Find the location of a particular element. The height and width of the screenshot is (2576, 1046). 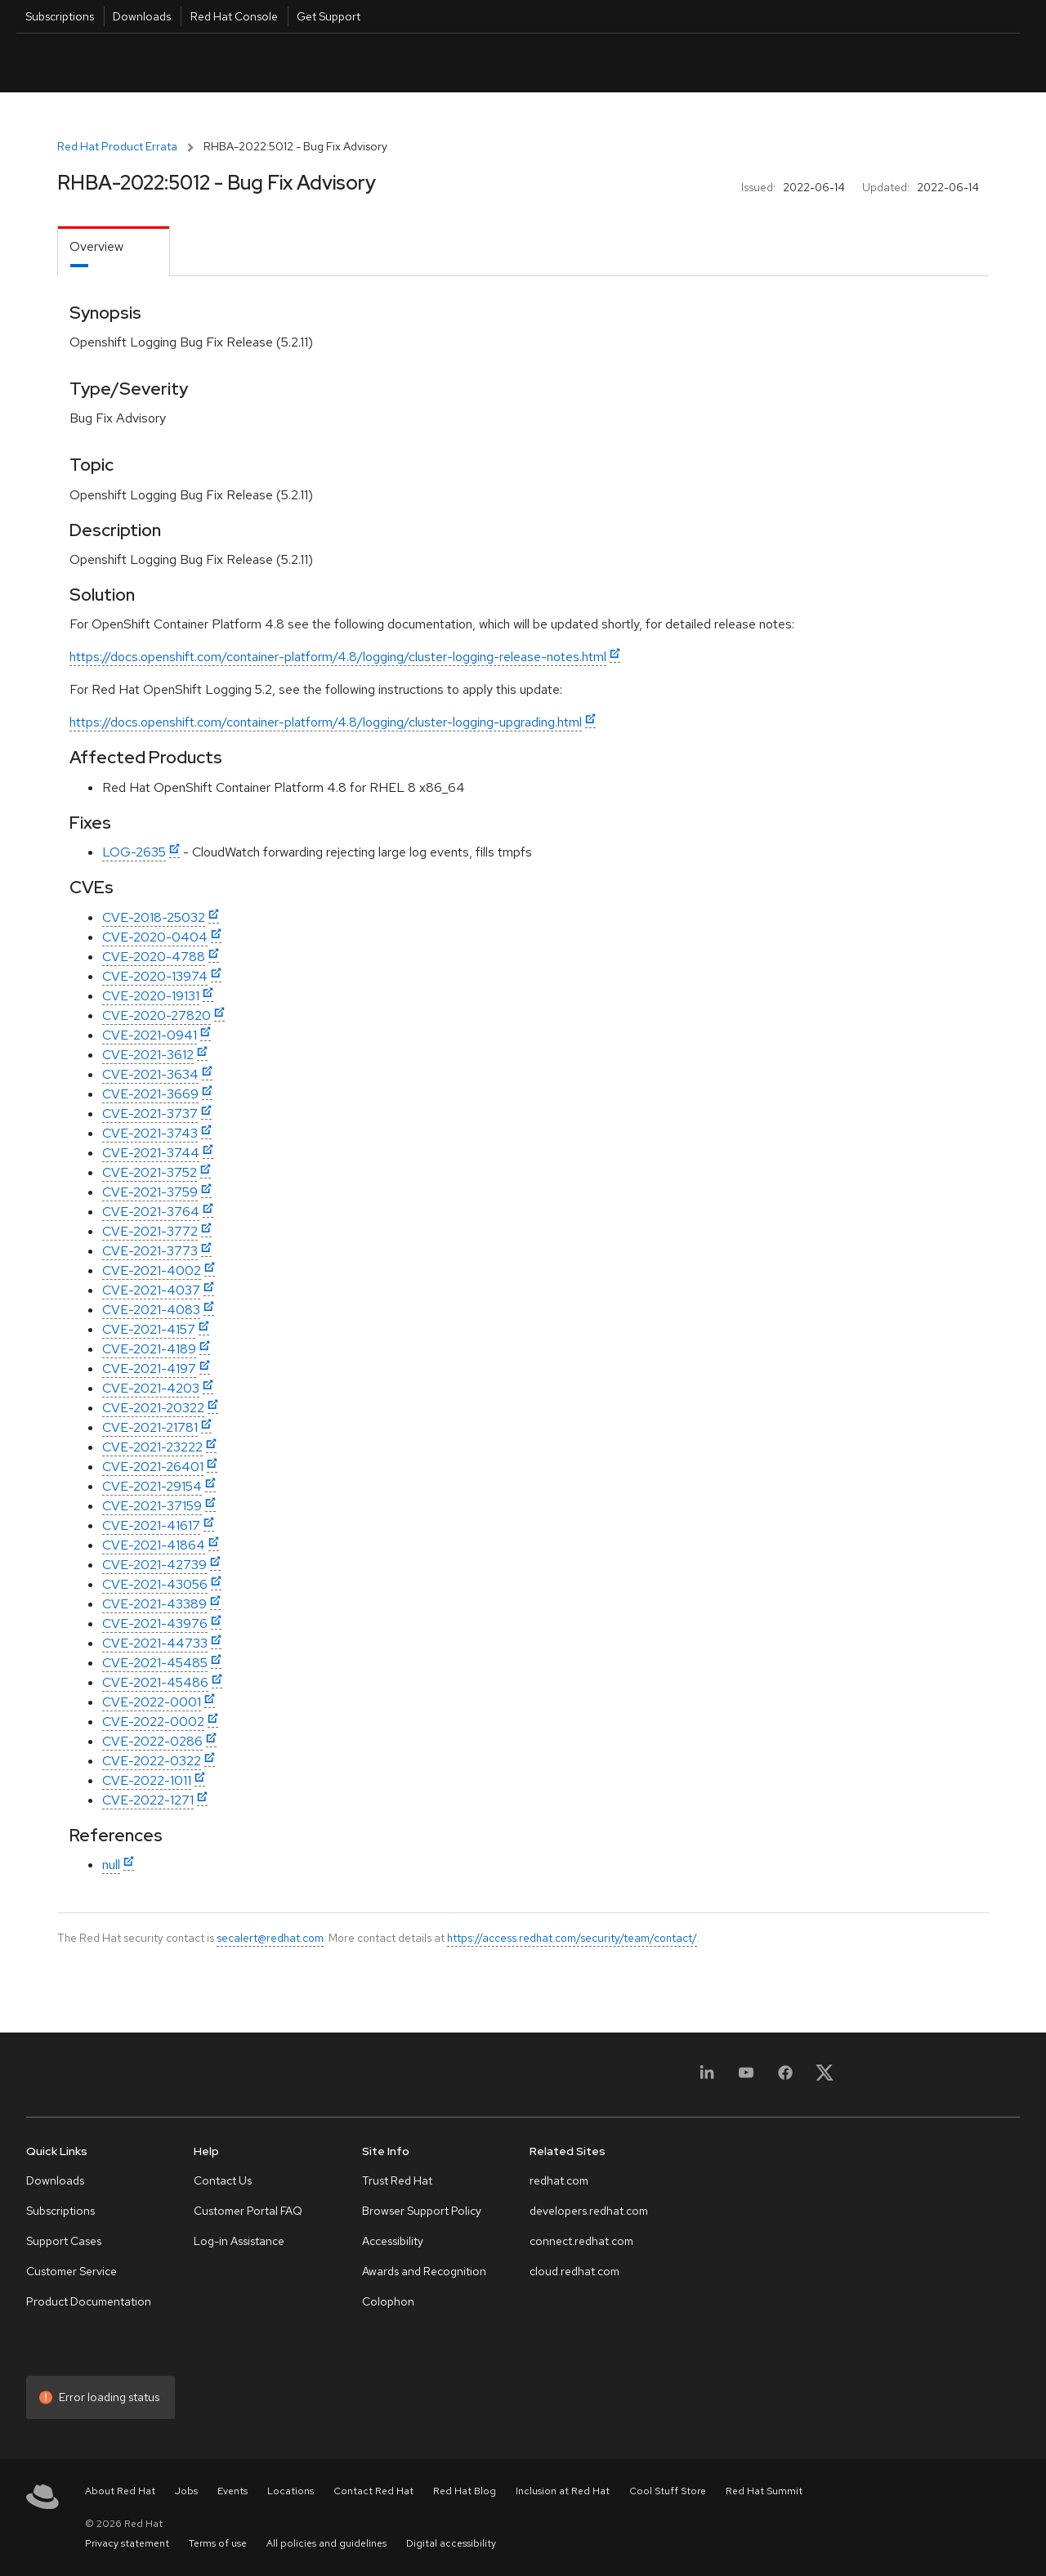

Downloads is located at coordinates (142, 16).